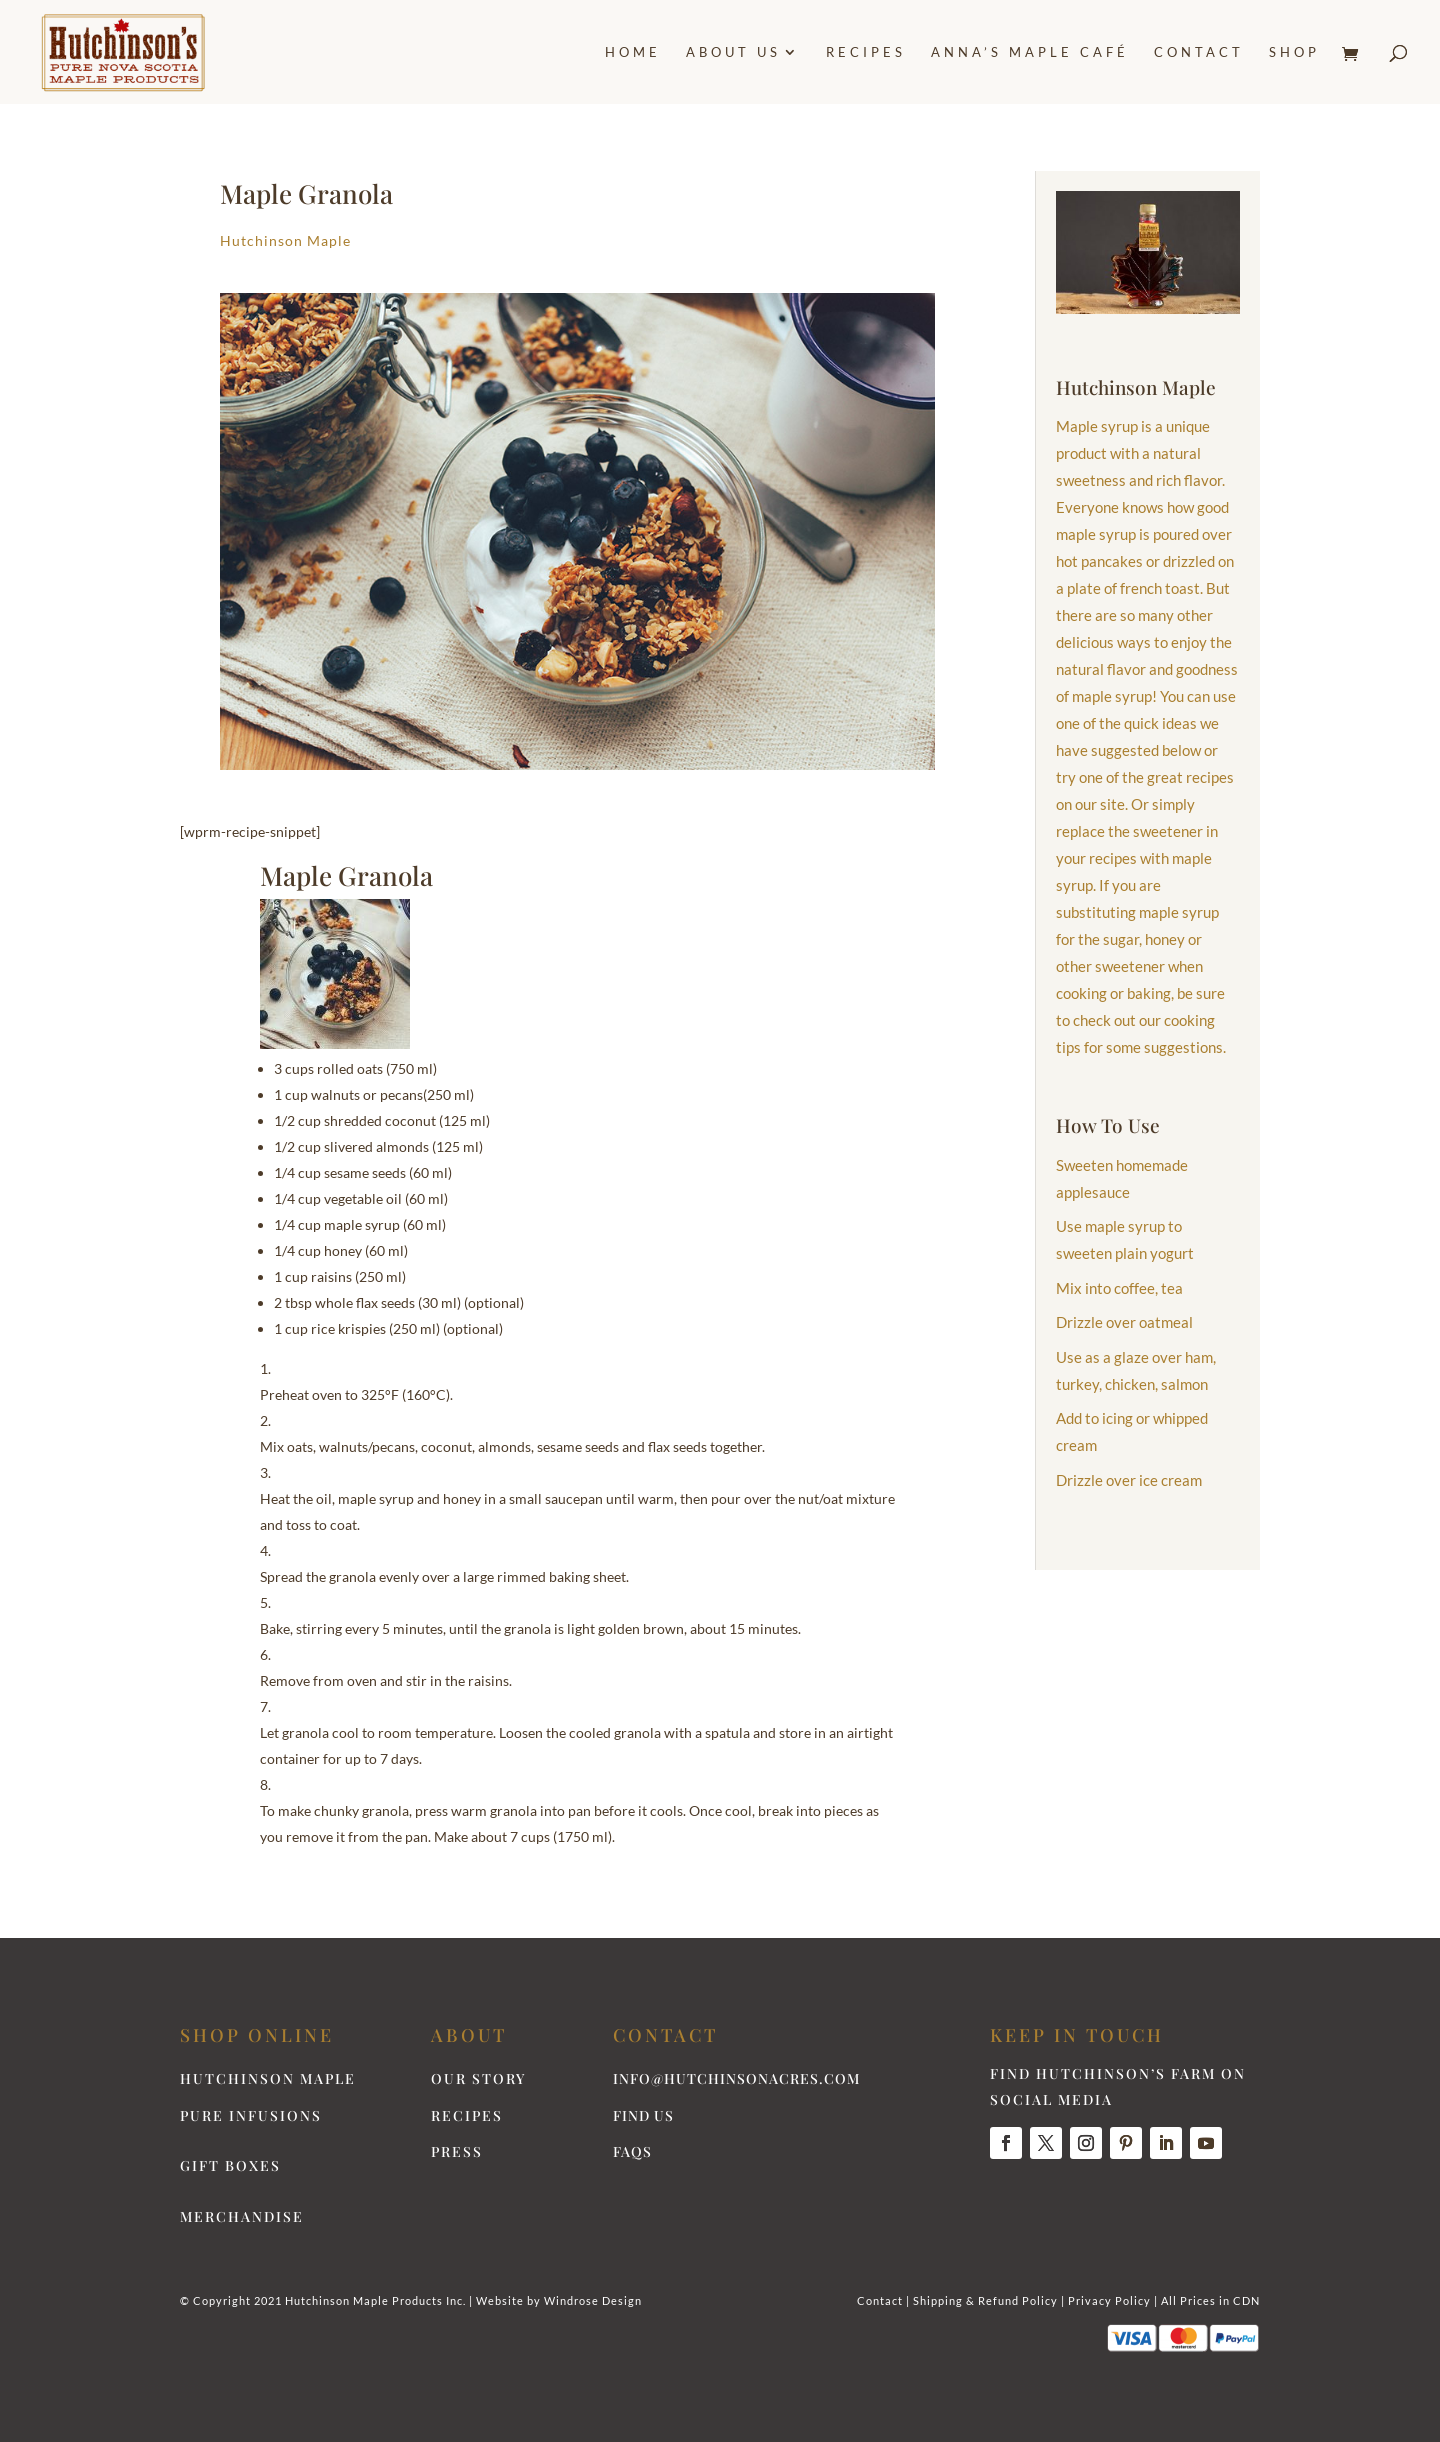  Describe the element at coordinates (1109, 2300) in the screenshot. I see `Privacy Policy` at that location.